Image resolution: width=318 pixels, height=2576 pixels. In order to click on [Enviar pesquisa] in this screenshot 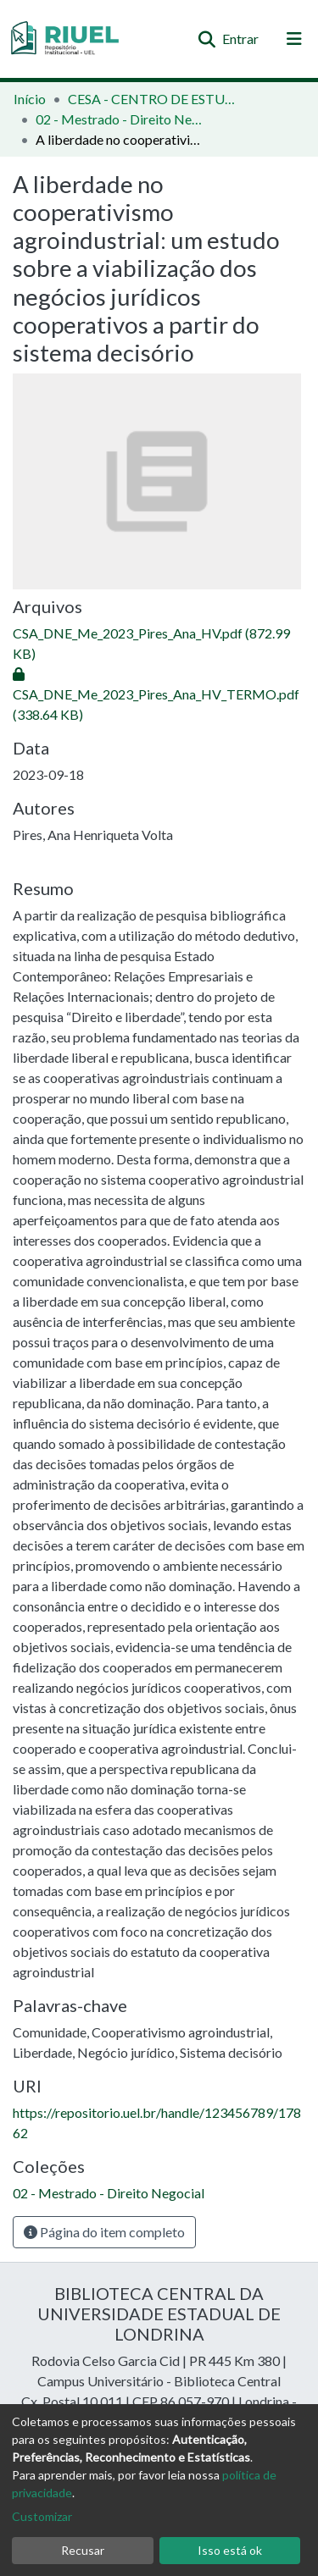, I will do `click(206, 39)`.